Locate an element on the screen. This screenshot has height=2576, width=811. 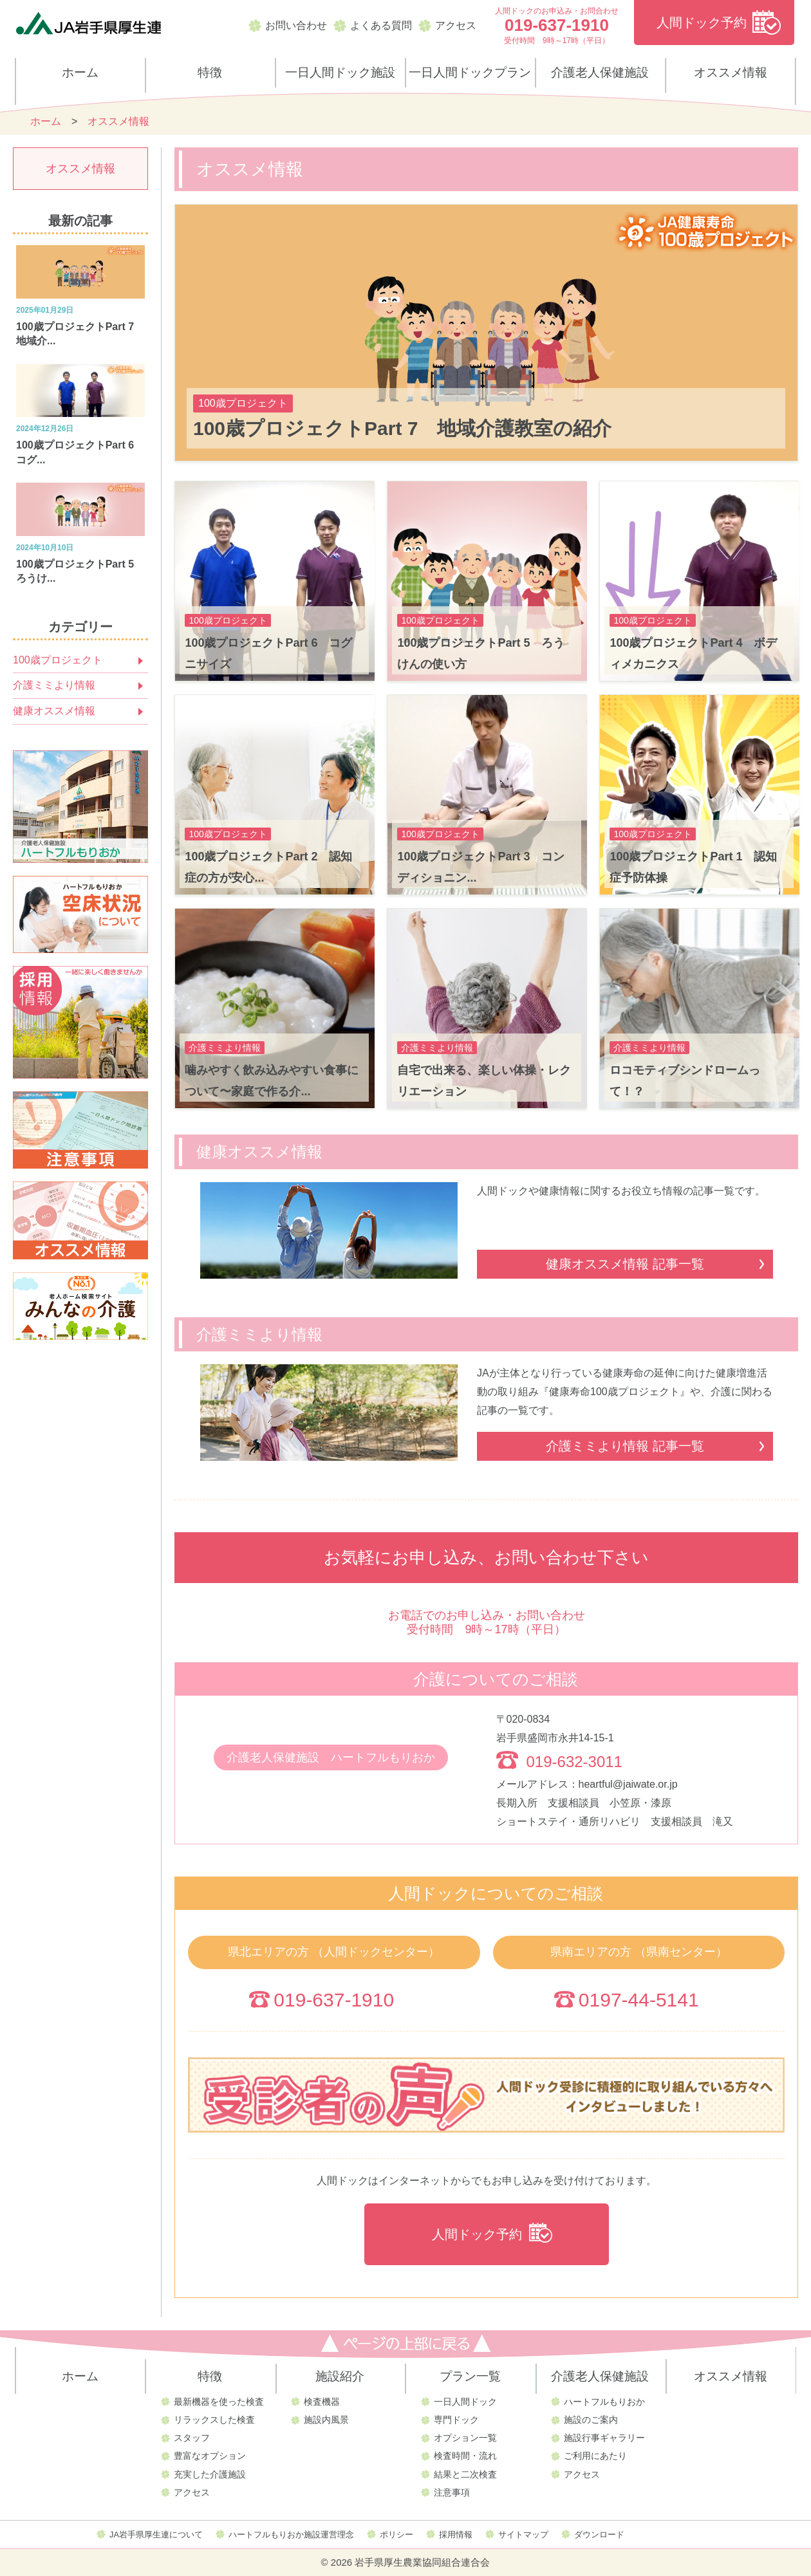
100歳プロジェクト is located at coordinates (57, 659).